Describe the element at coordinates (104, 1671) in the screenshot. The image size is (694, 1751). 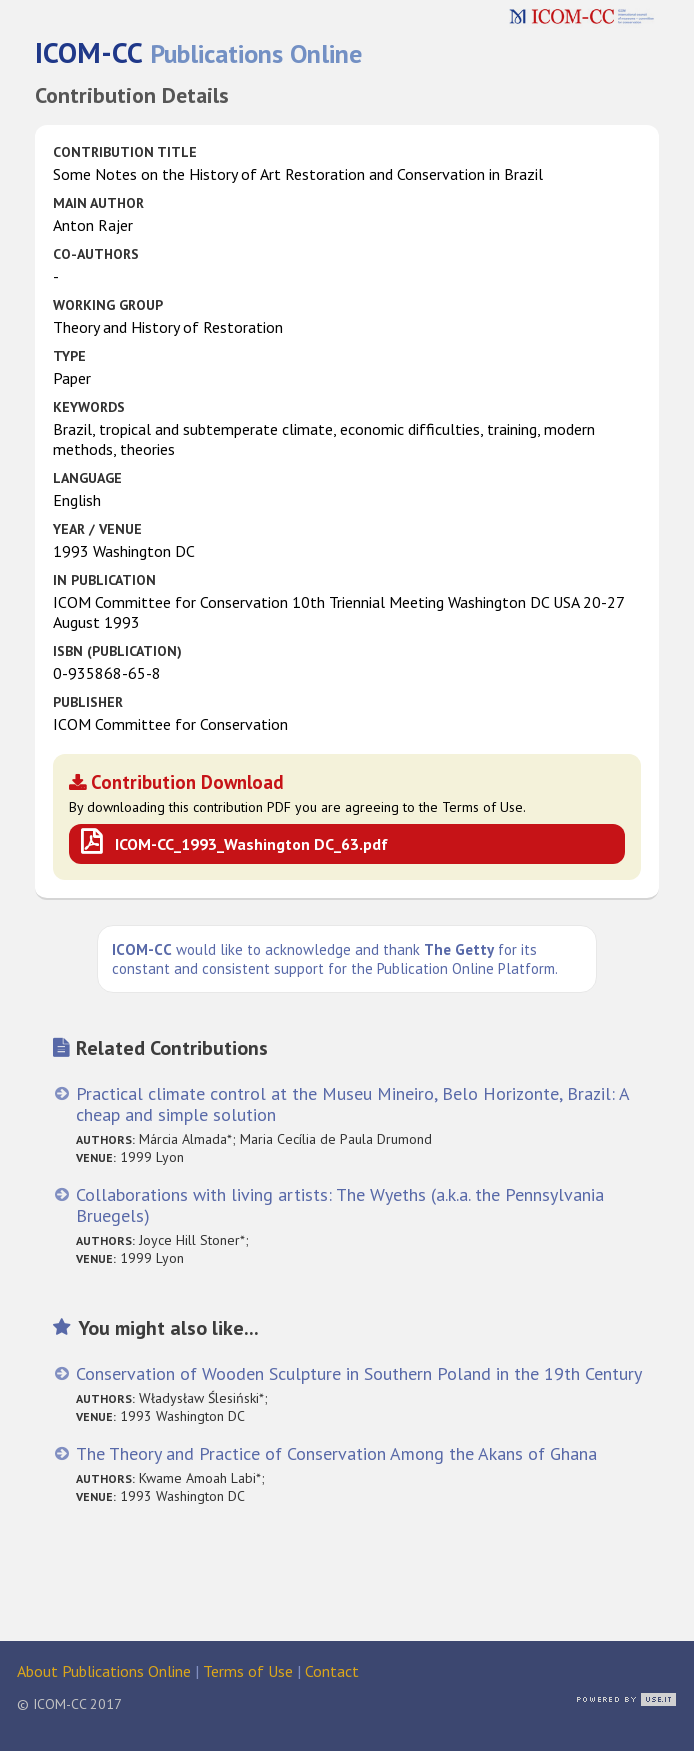
I see `About Publications Online` at that location.